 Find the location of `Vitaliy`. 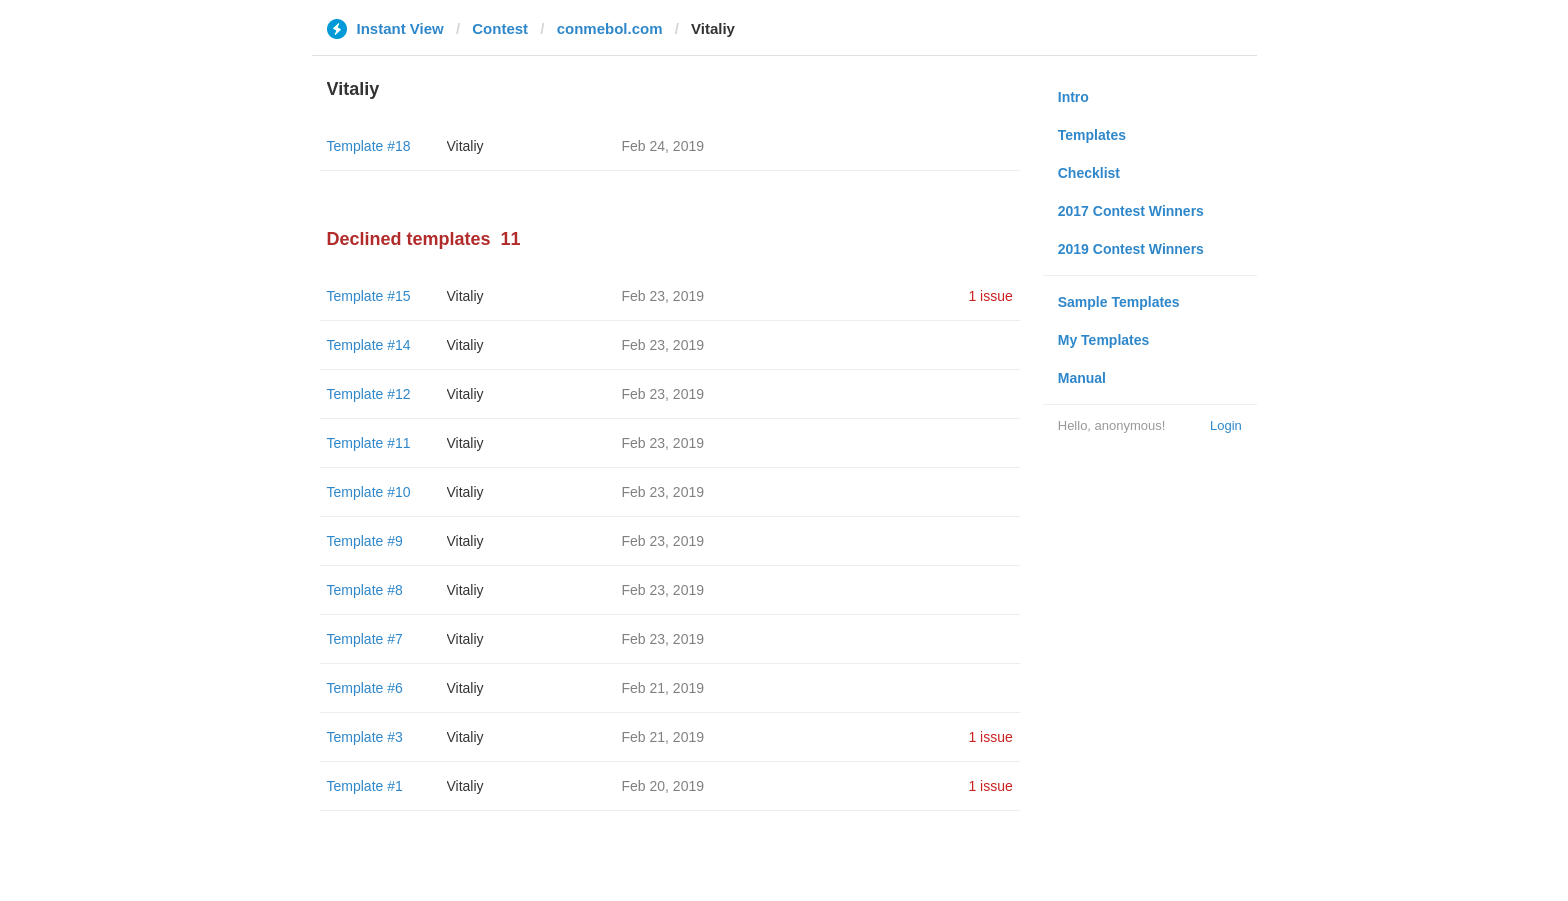

Vitaliy is located at coordinates (465, 146).